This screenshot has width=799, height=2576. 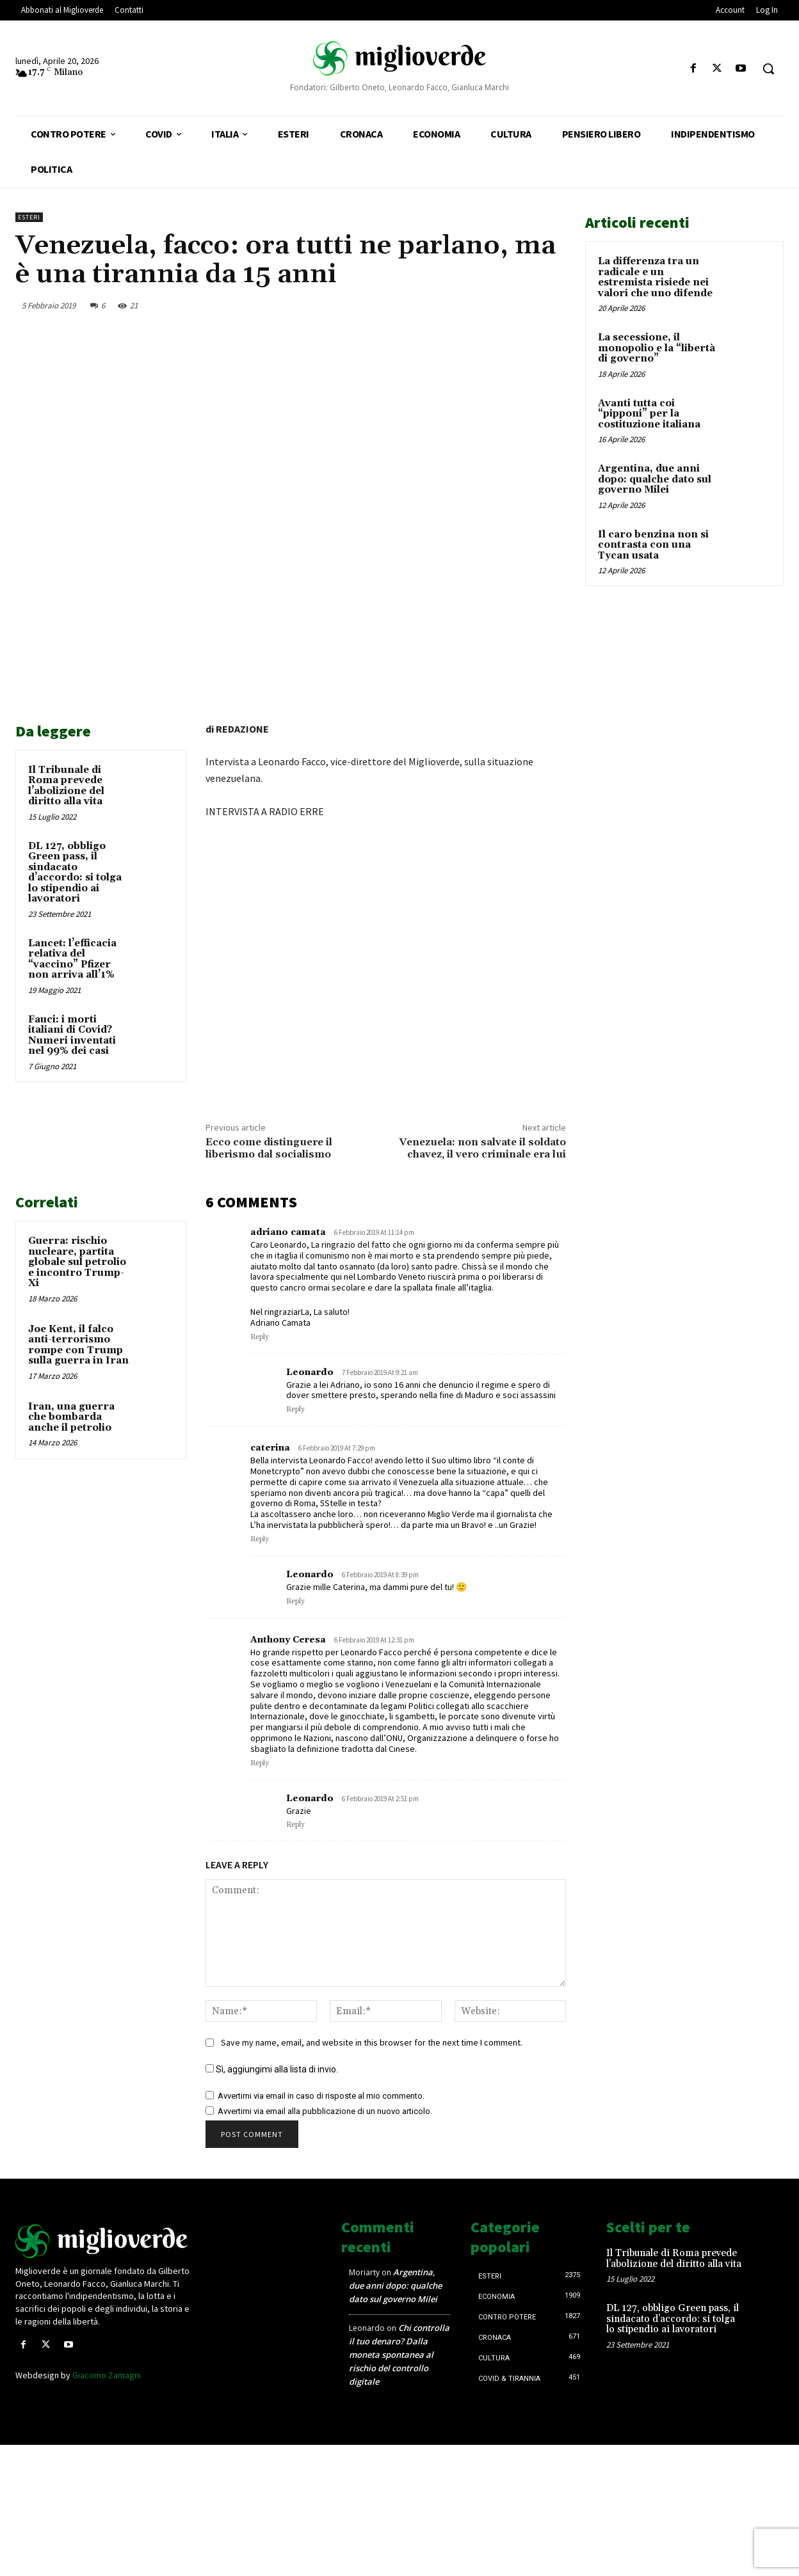 What do you see at coordinates (259, 1763) in the screenshot?
I see `Reply [Rispondi a Anthony Ceresa]` at bounding box center [259, 1763].